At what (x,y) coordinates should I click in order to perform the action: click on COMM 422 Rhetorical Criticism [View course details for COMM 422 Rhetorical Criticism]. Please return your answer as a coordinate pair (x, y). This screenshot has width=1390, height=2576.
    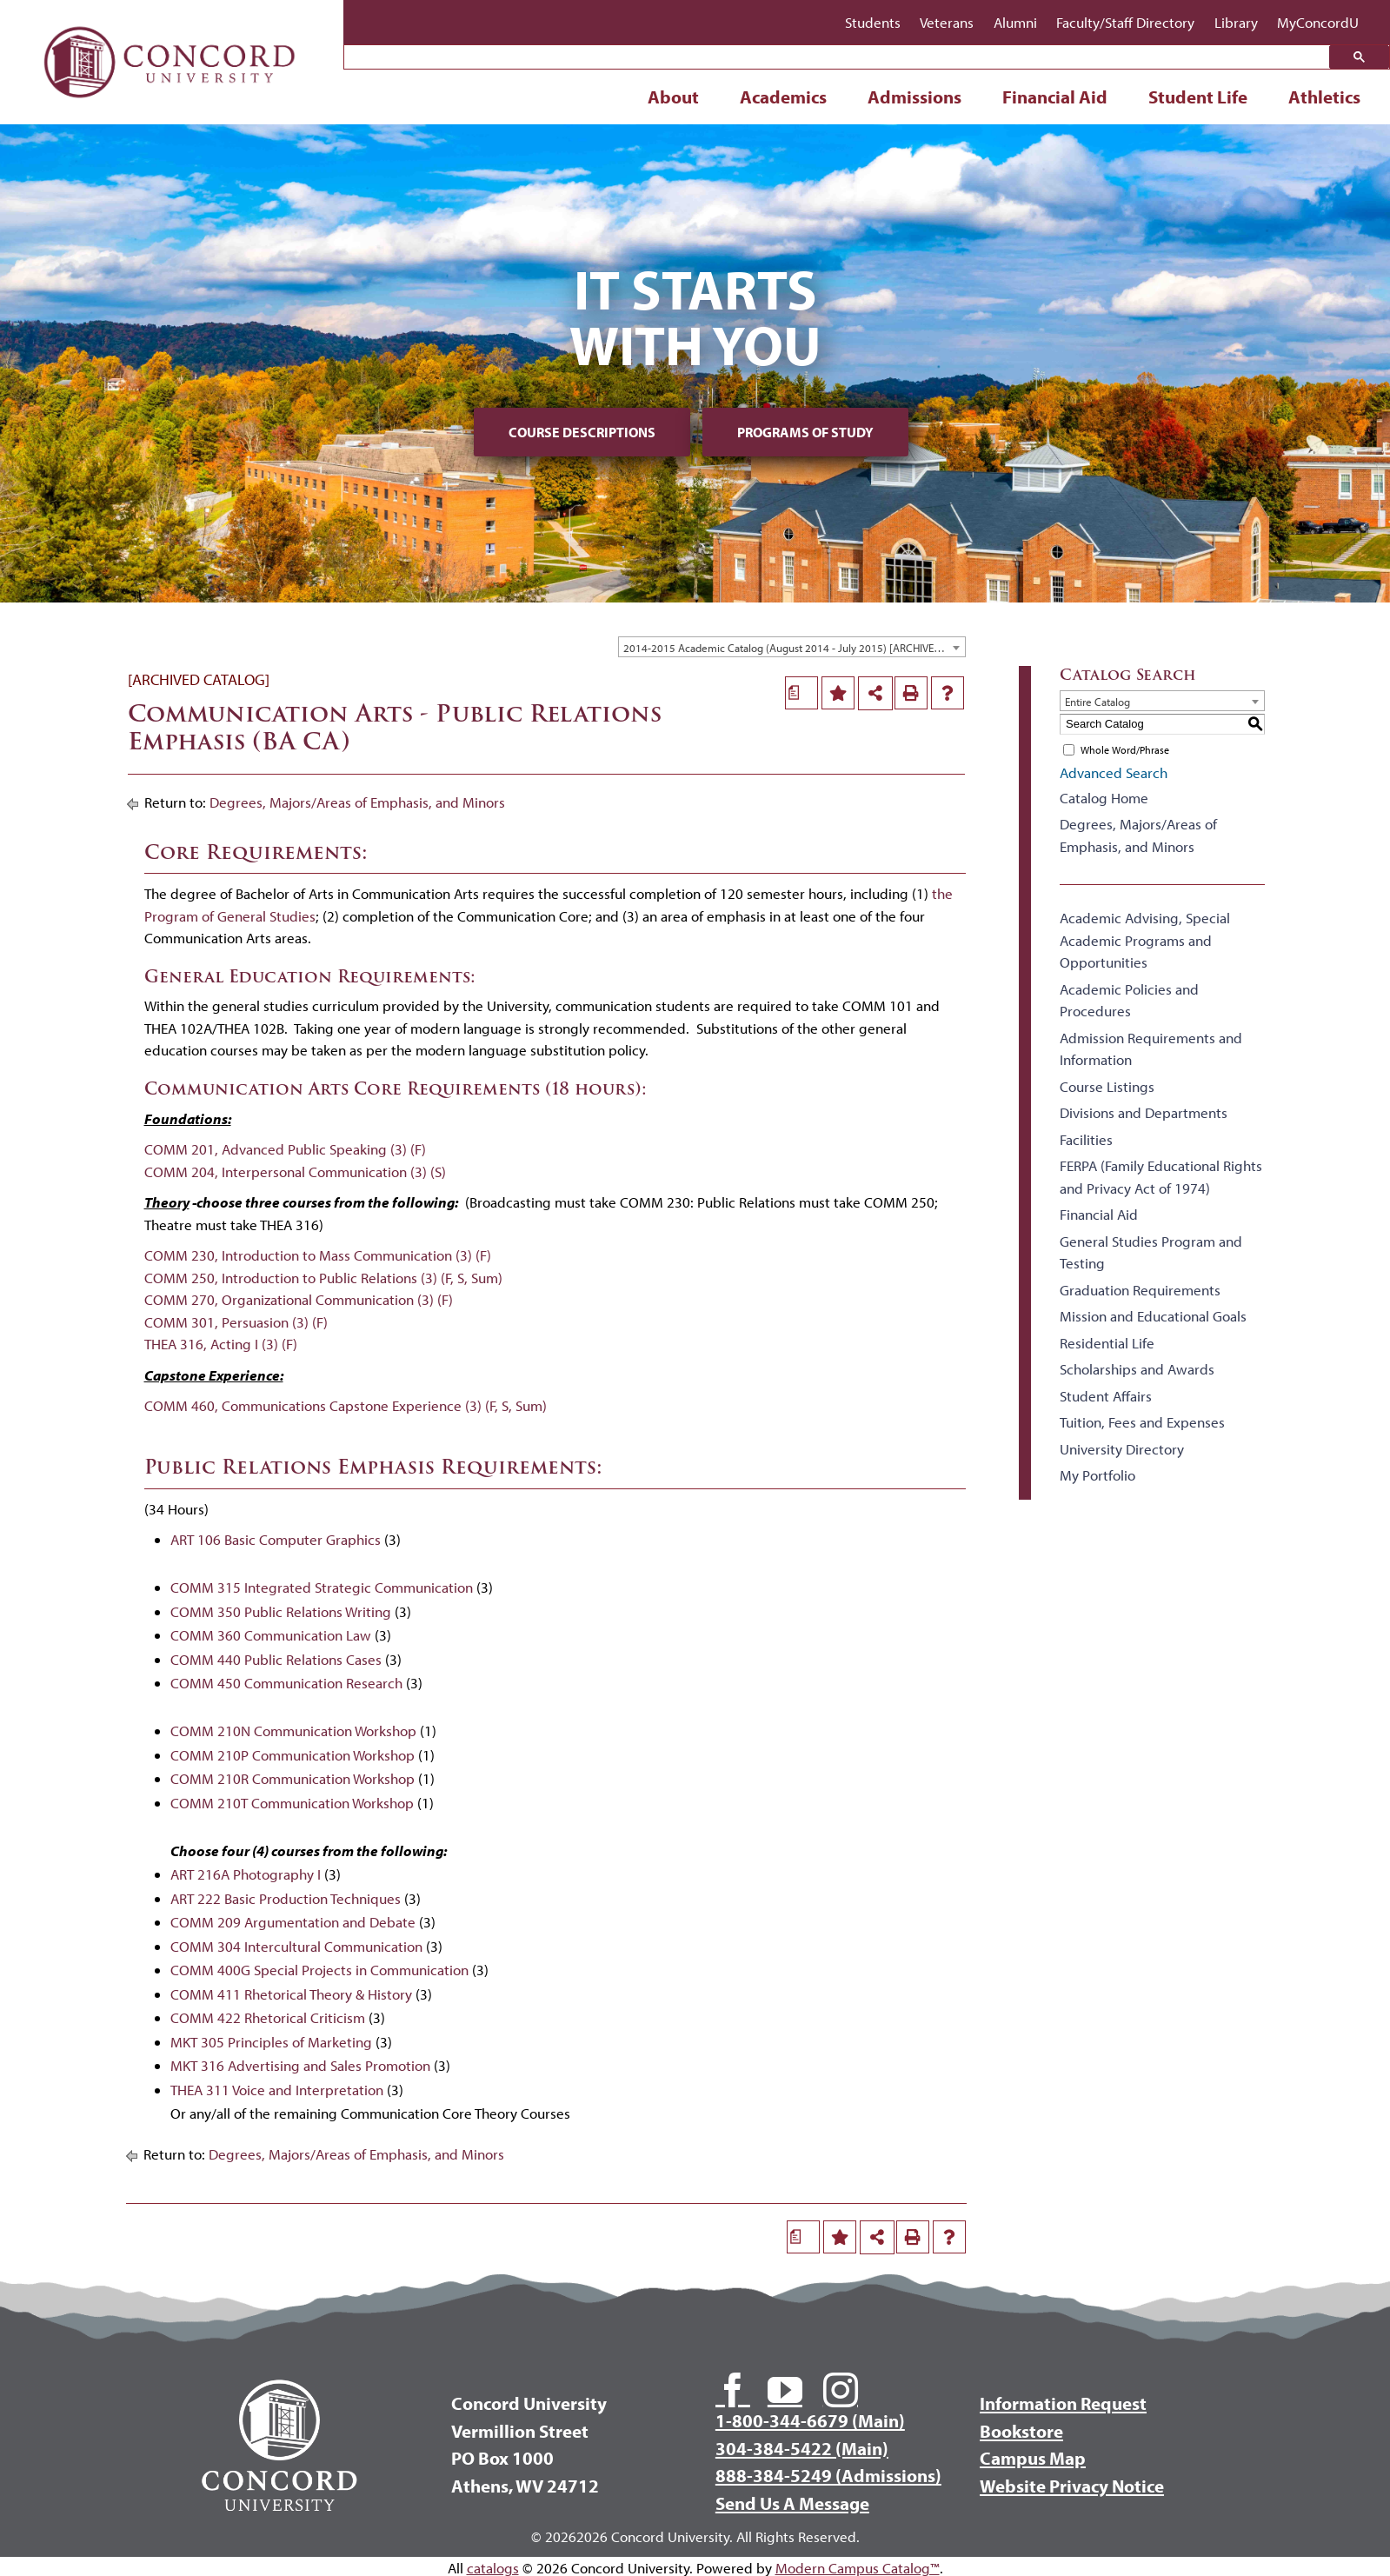
    Looking at the image, I should click on (267, 2017).